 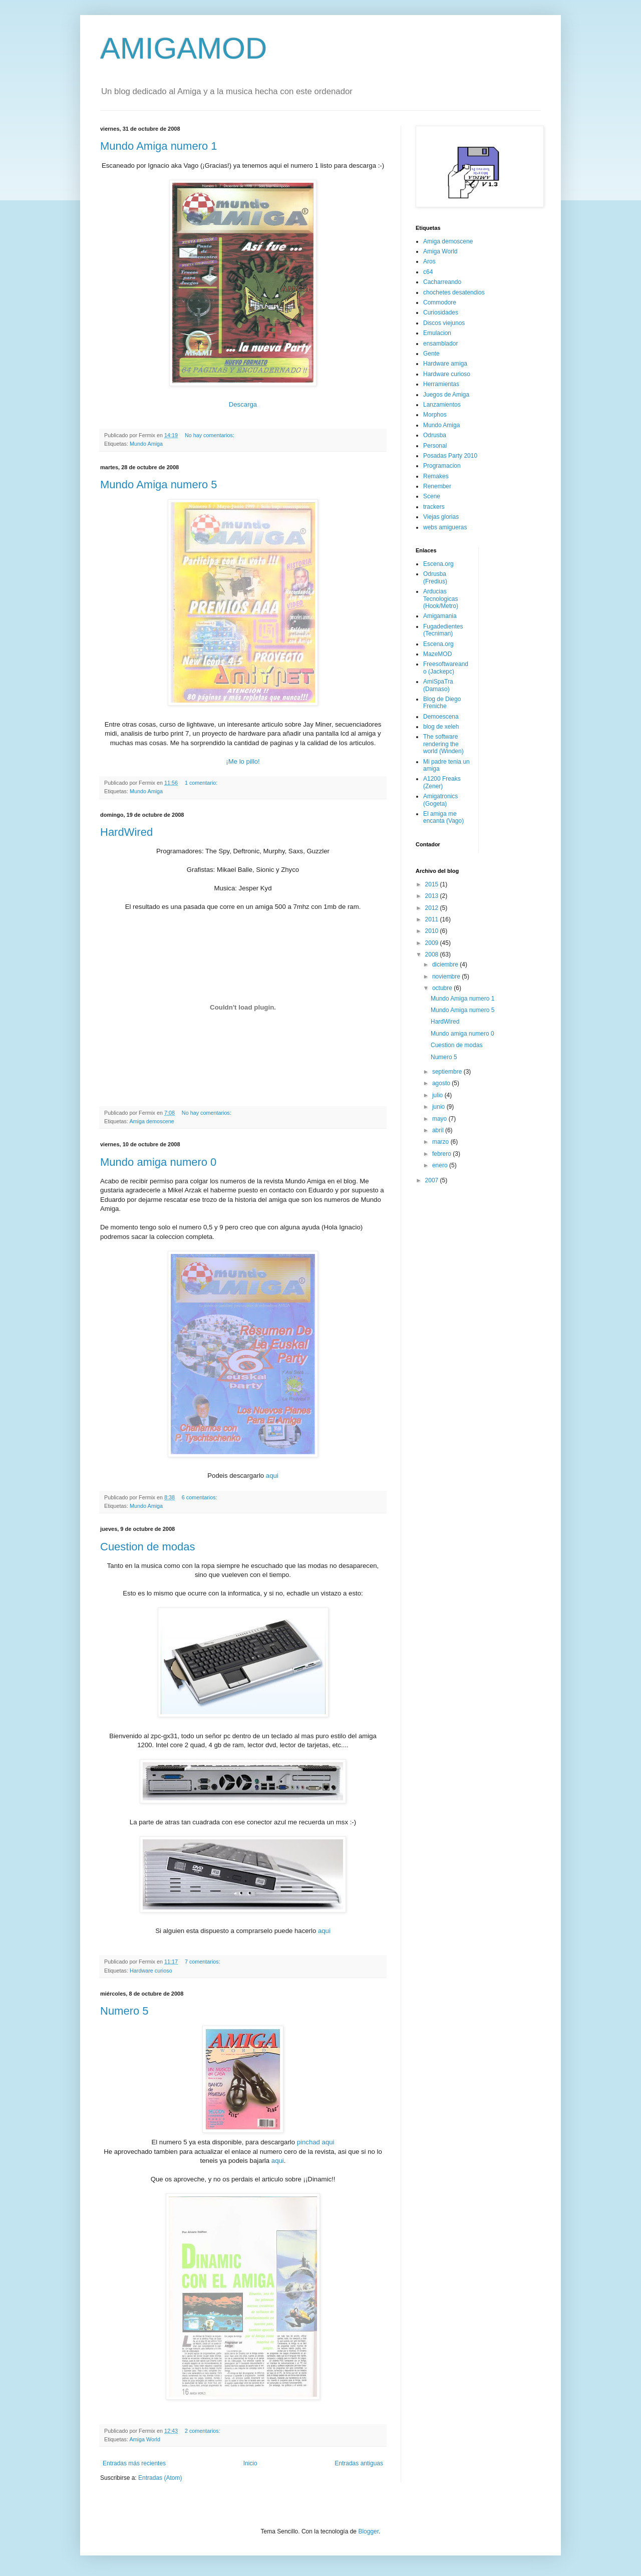 I want to click on ensamblador, so click(x=440, y=343).